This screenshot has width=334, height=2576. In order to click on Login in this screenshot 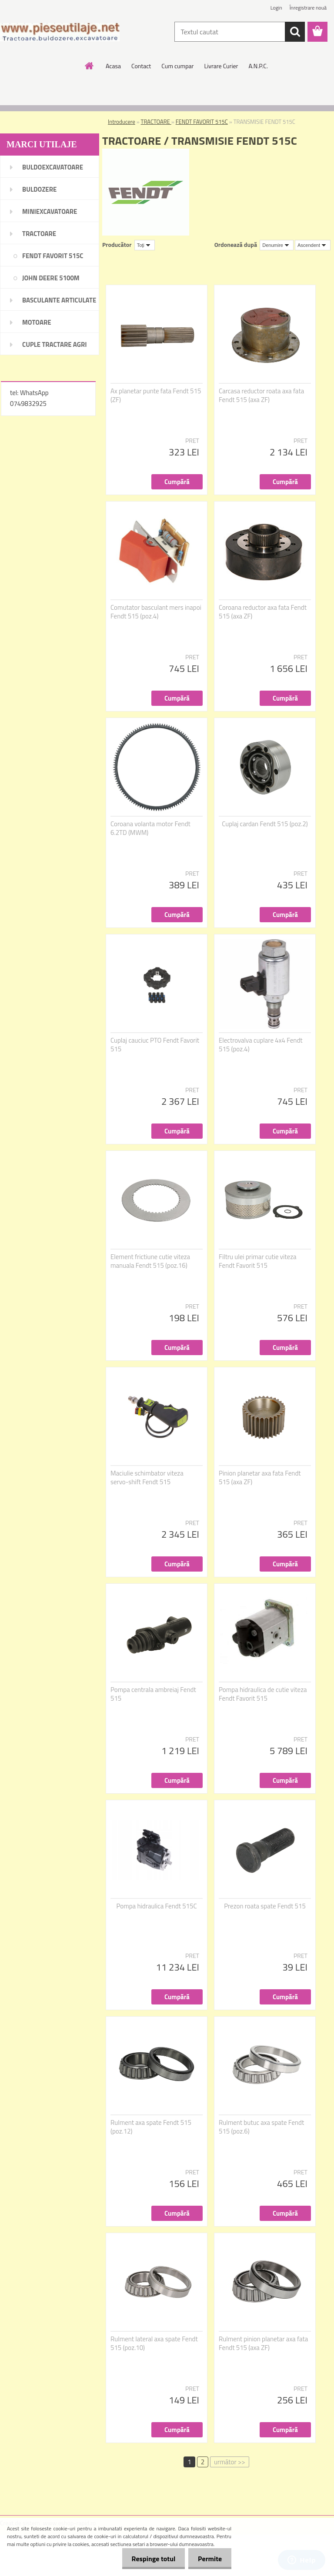, I will do `click(276, 7)`.